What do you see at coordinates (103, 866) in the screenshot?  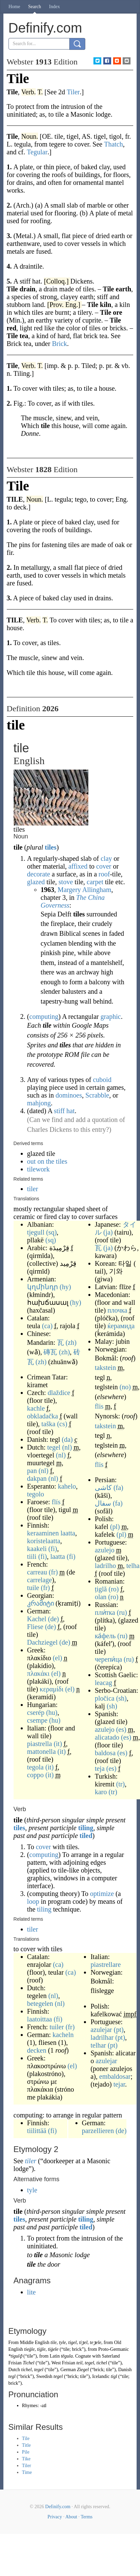 I see `cover` at bounding box center [103, 866].